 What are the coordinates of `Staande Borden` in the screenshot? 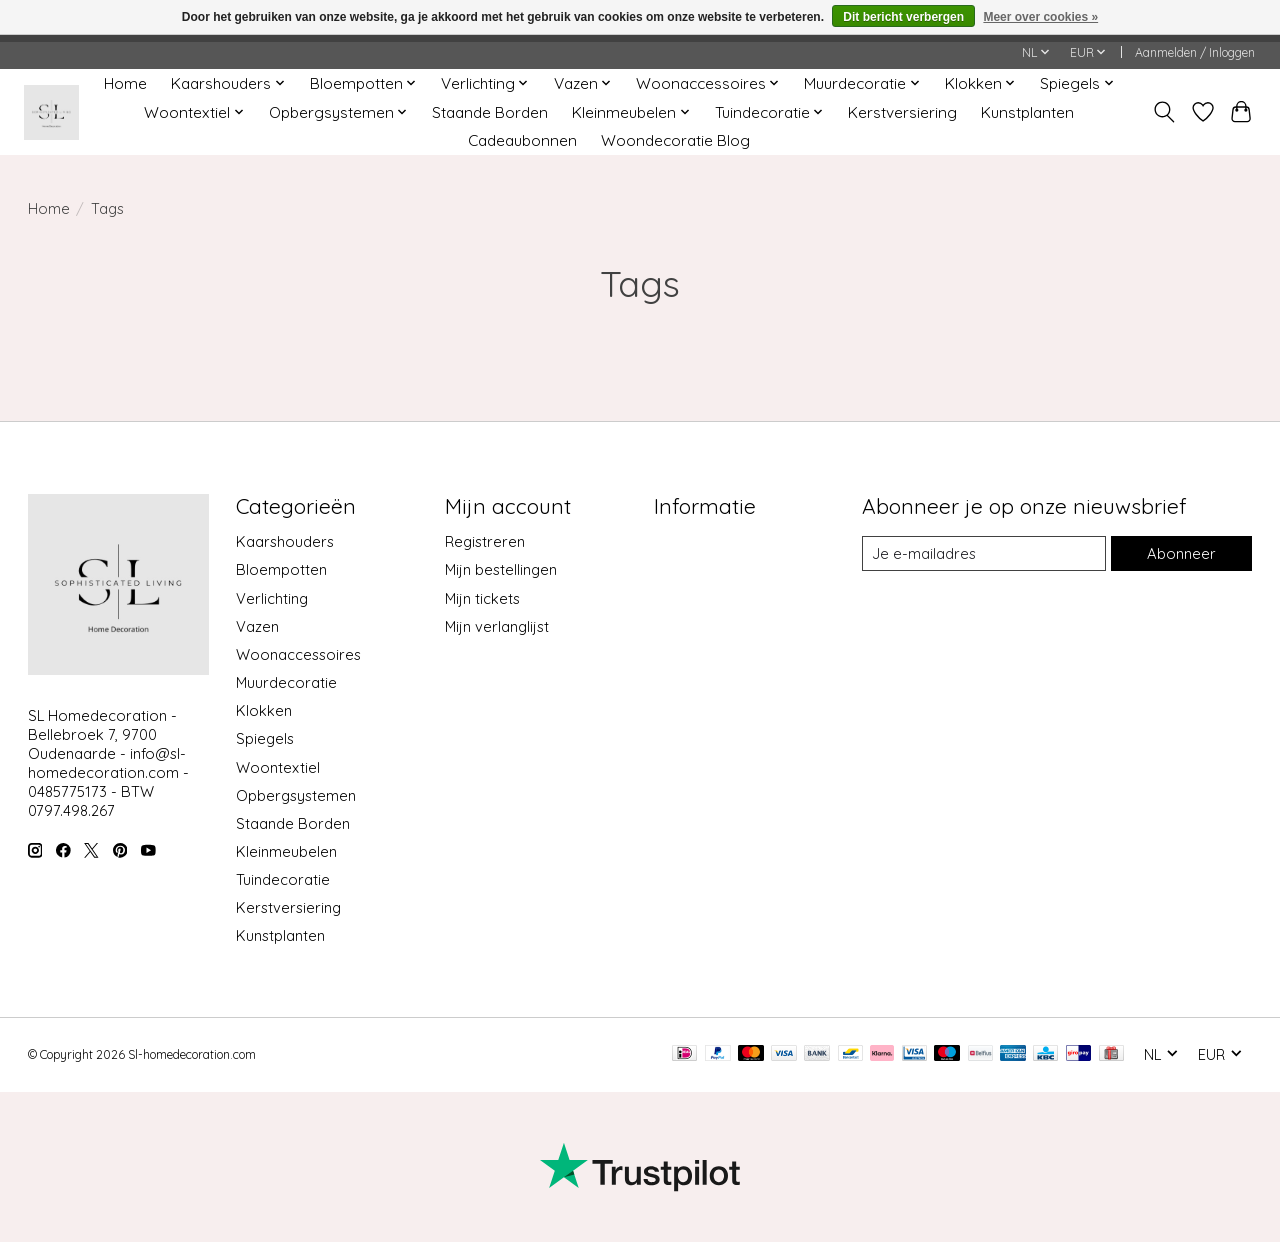 It's located at (490, 112).